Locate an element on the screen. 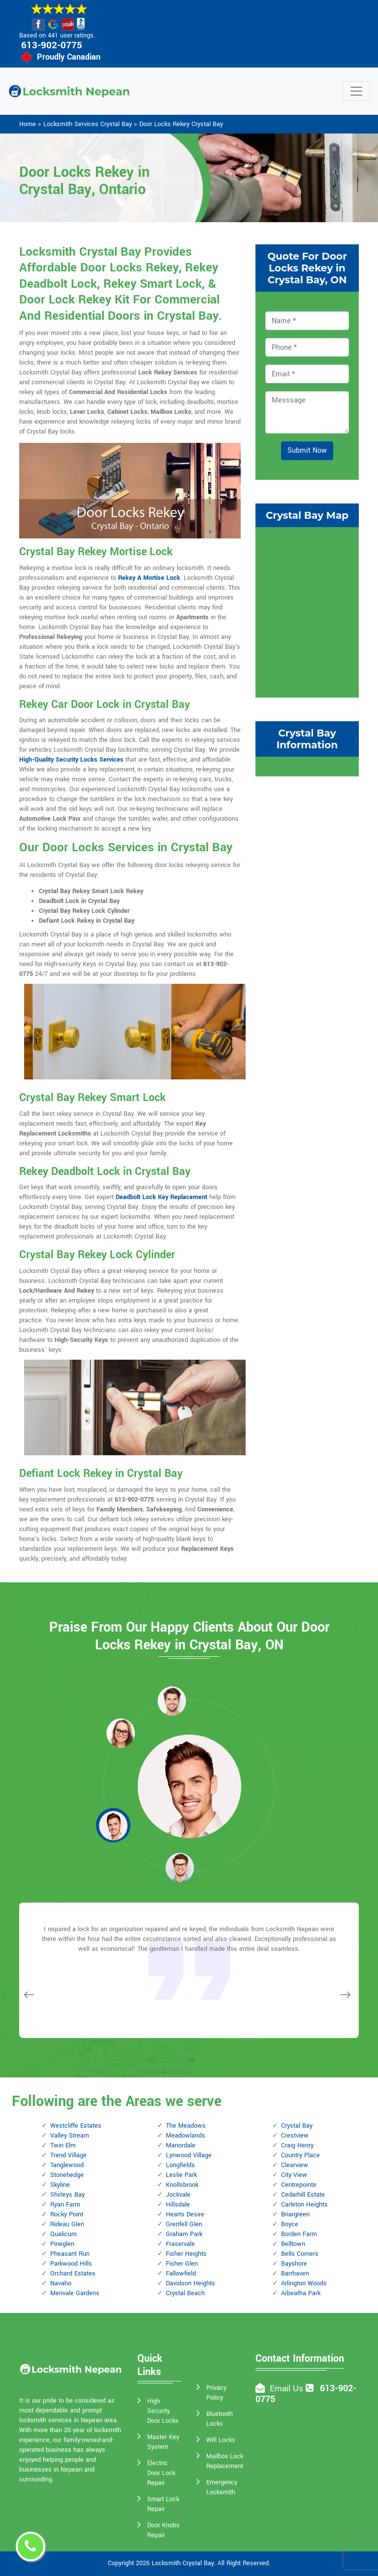 The image size is (378, 2576). [button] is located at coordinates (120, 1732).